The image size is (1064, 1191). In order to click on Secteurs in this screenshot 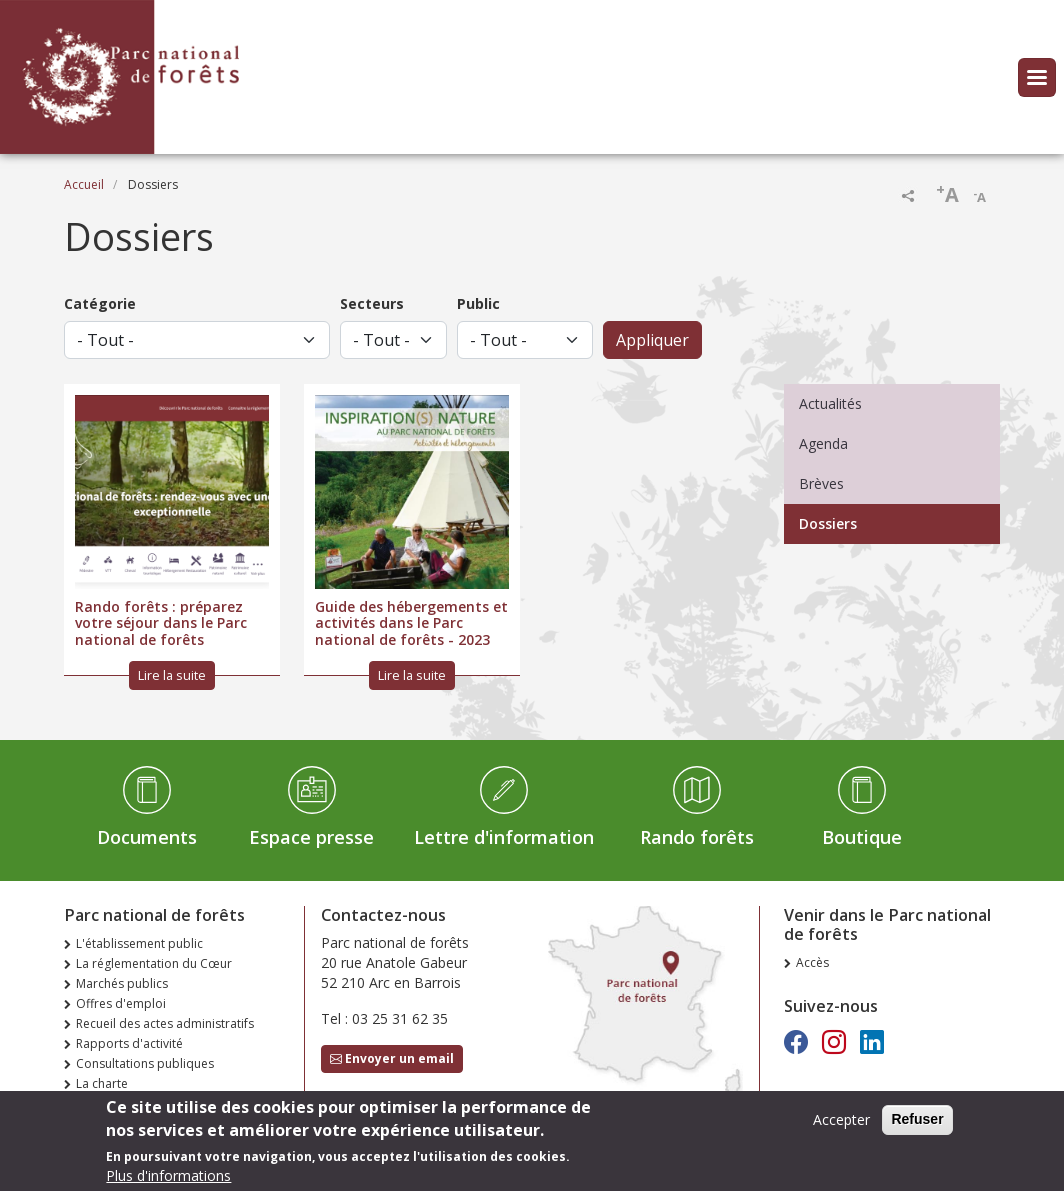, I will do `click(372, 303)`.